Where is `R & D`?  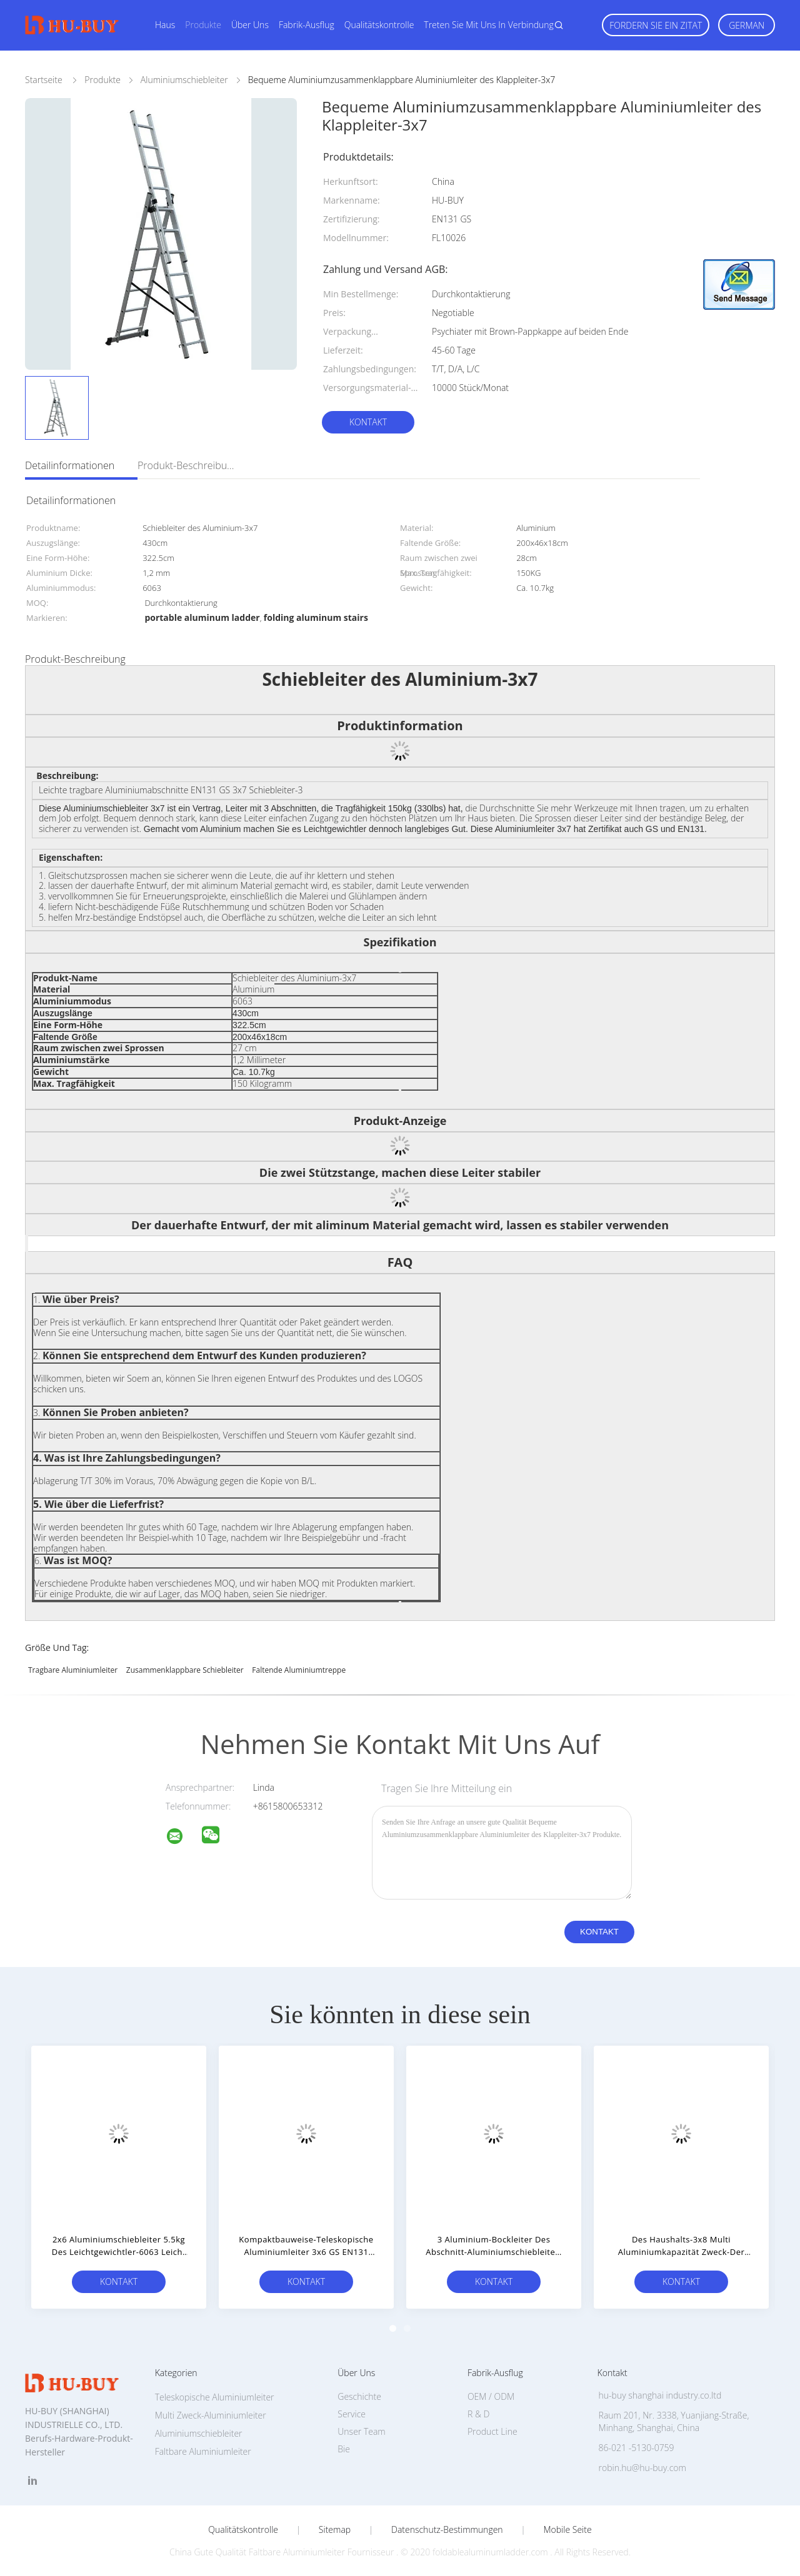 R & D is located at coordinates (478, 2414).